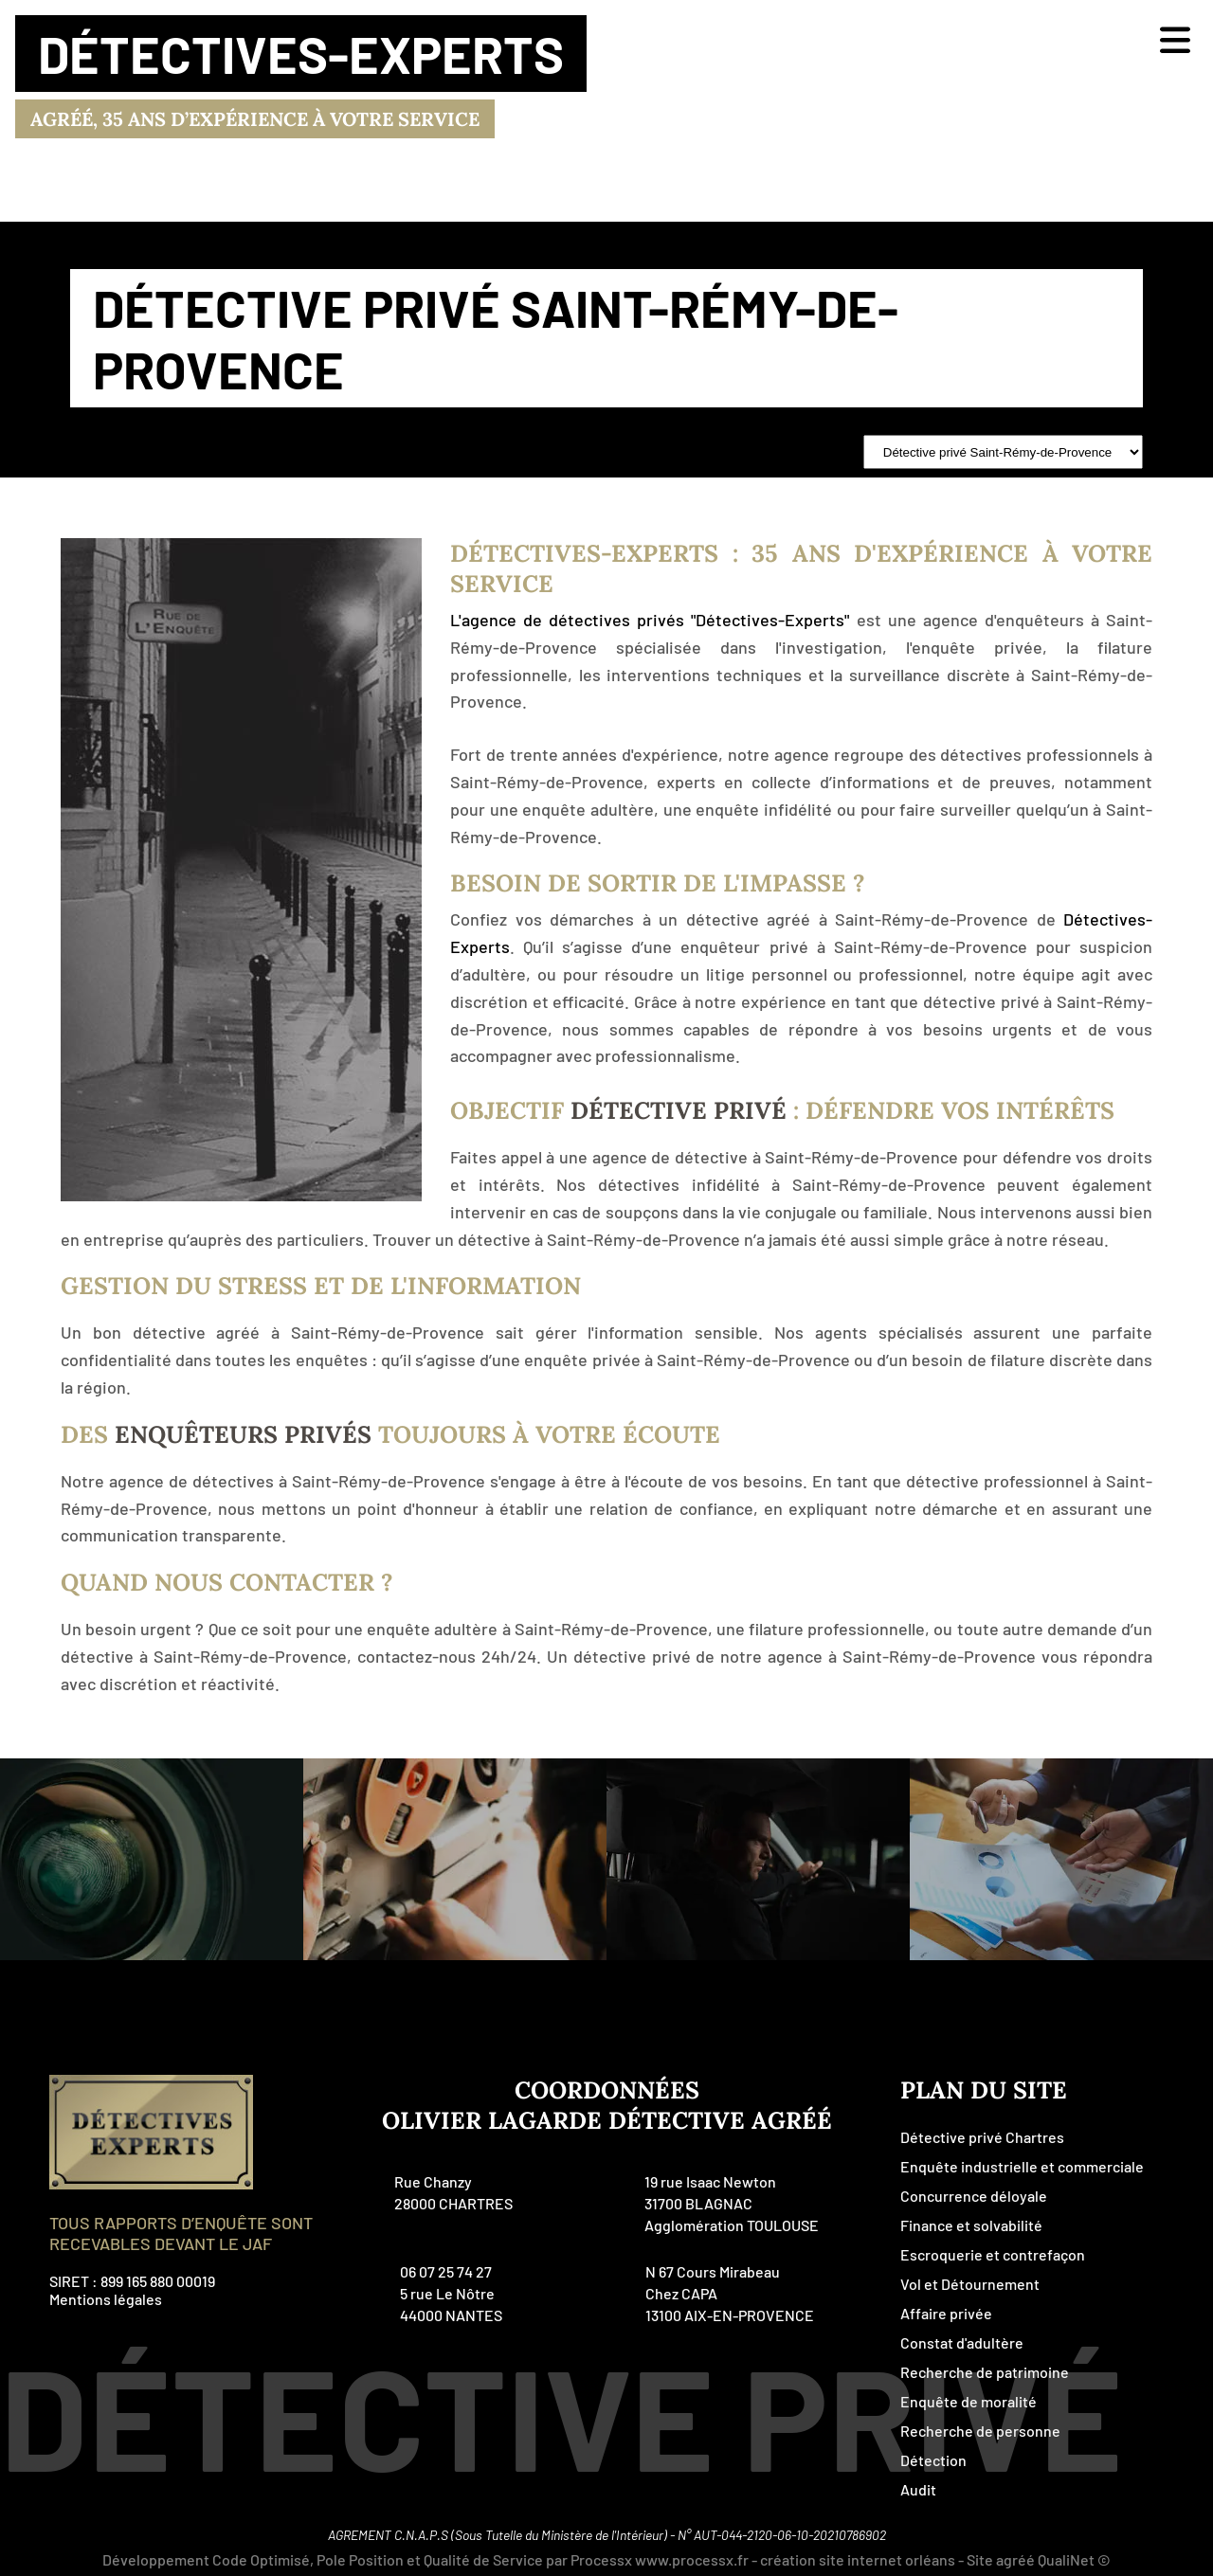 Image resolution: width=1213 pixels, height=2576 pixels. Describe the element at coordinates (970, 2284) in the screenshot. I see `Vol et Détournement` at that location.